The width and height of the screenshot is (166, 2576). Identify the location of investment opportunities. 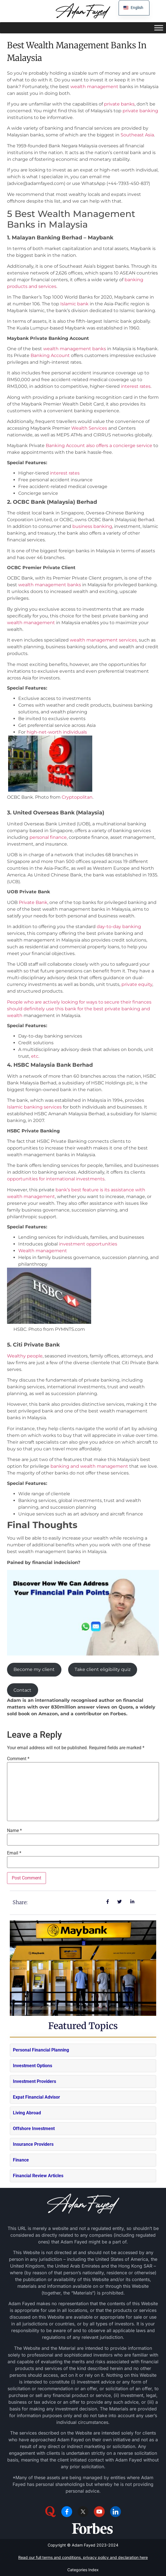
(88, 1244).